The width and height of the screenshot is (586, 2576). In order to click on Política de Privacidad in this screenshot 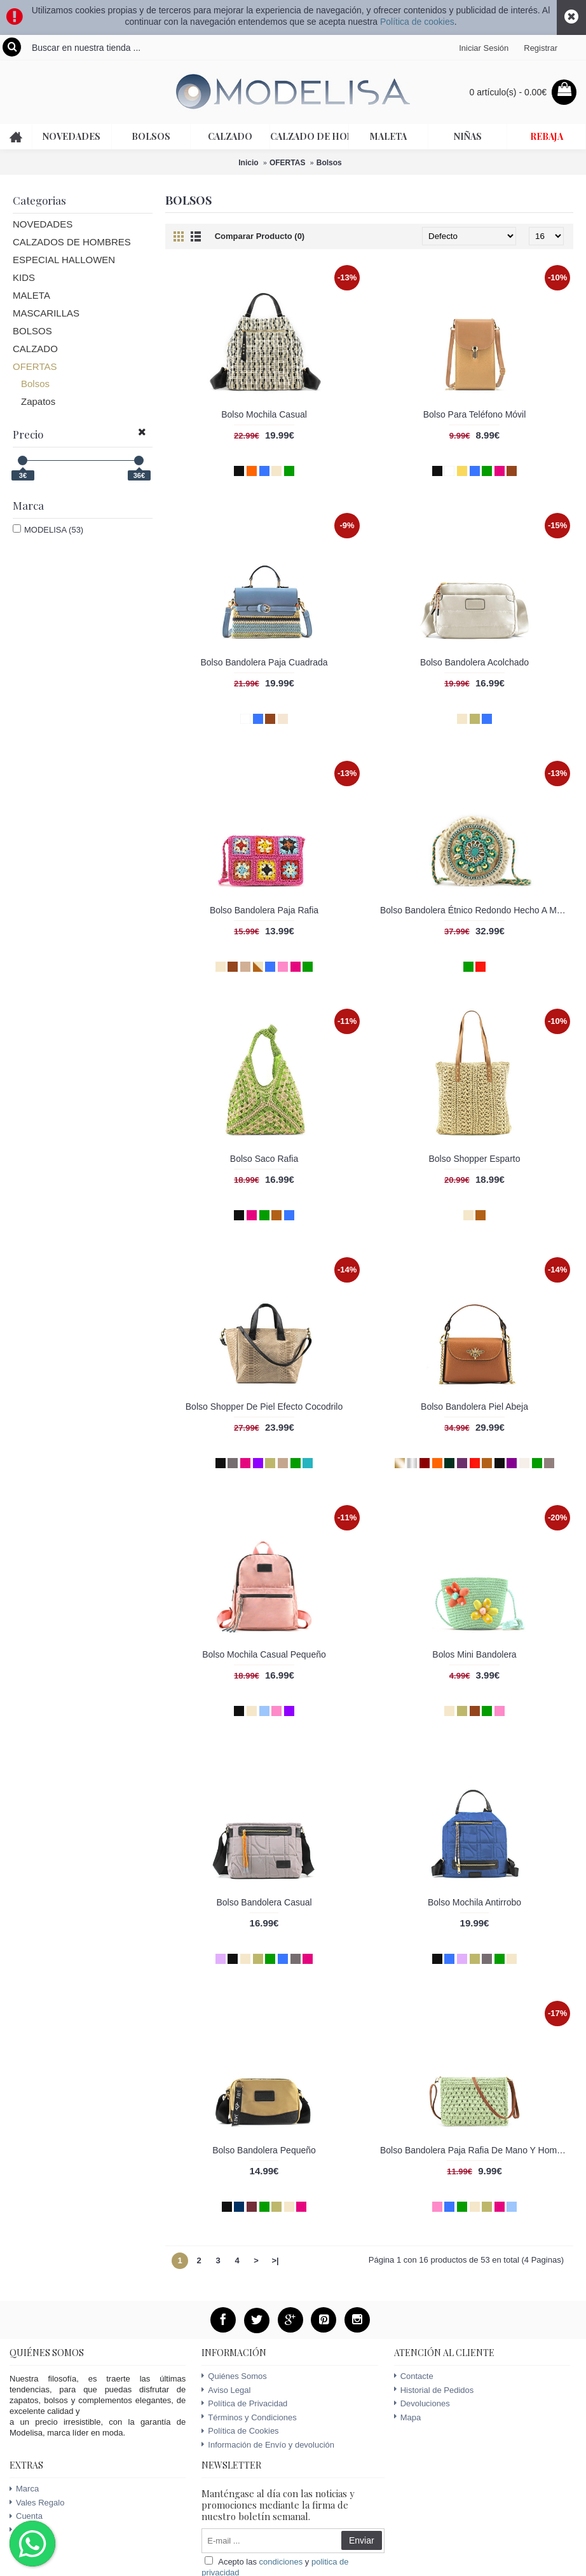, I will do `click(244, 2403)`.